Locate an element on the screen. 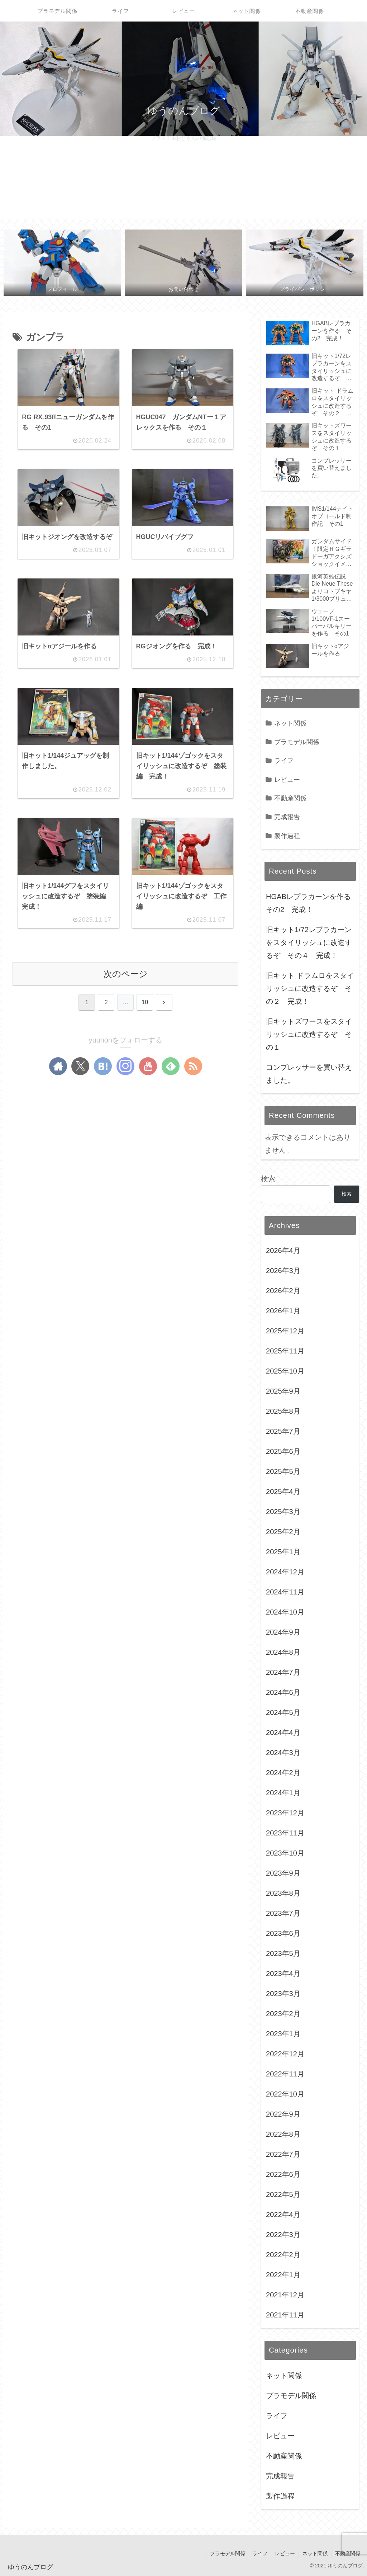  HGABレプラカーンを作る その2 完成！ is located at coordinates (311, 903).